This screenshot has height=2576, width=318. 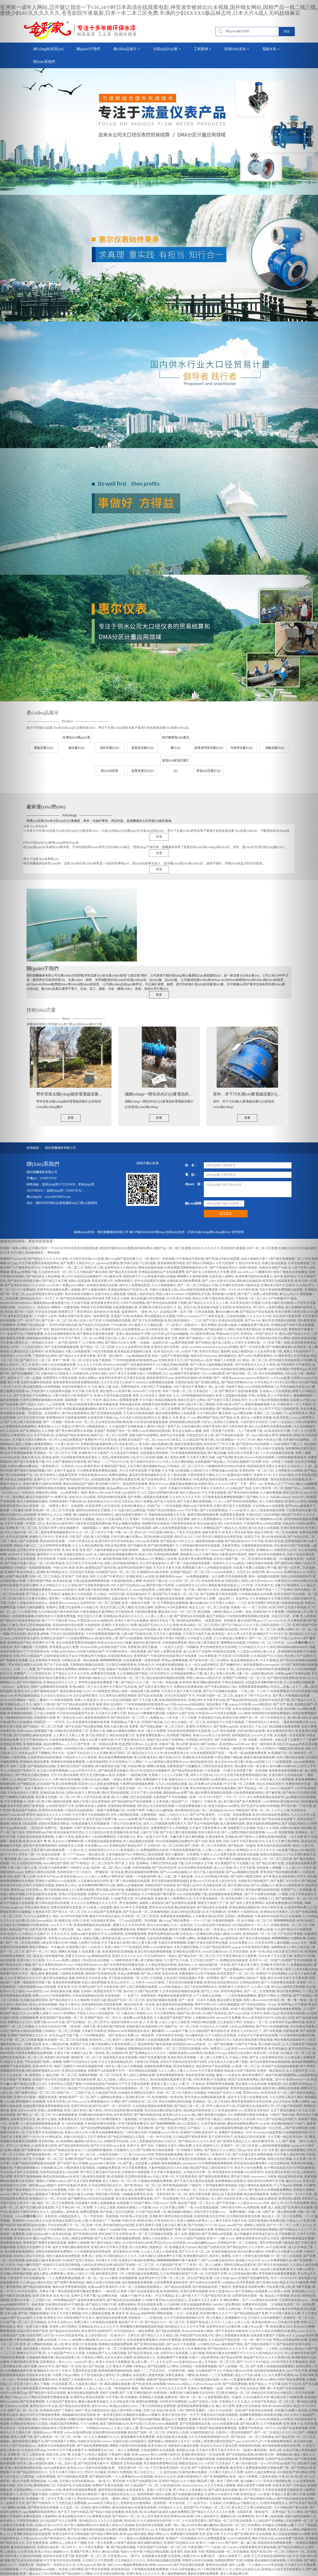 What do you see at coordinates (171, 1784) in the screenshot?
I see `九九久re8在线精品视频` at bounding box center [171, 1784].